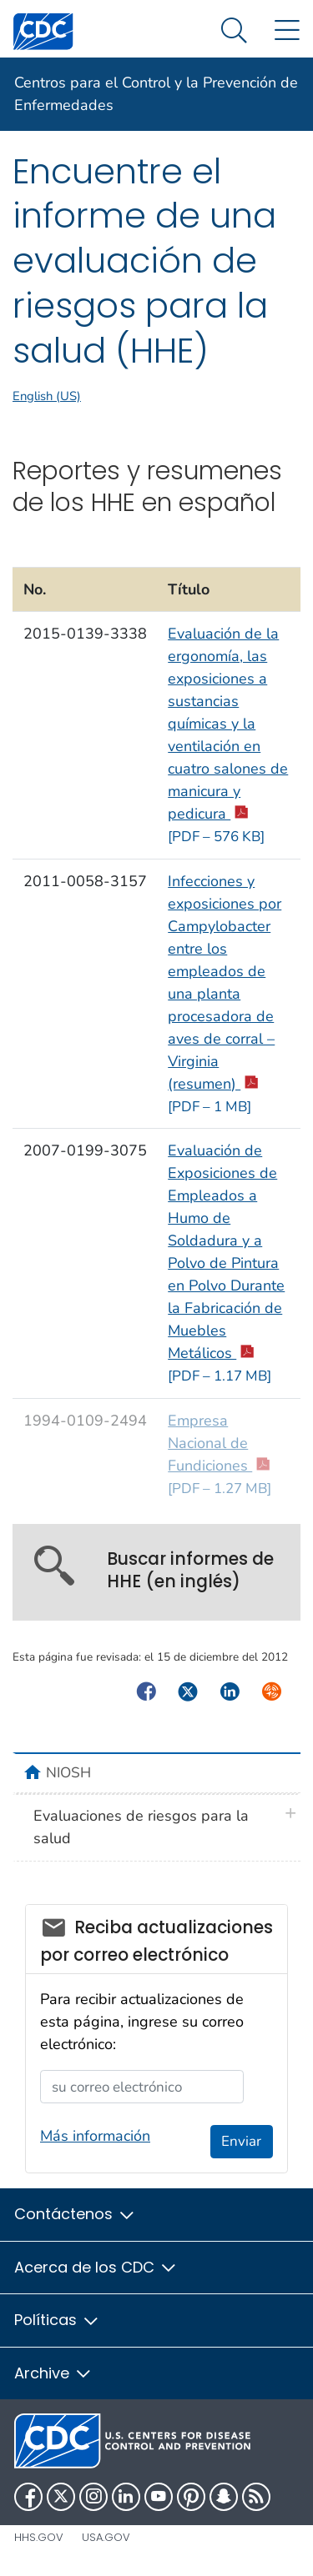 This screenshot has height=2576, width=313. What do you see at coordinates (241, 2141) in the screenshot?
I see `Enviar` at bounding box center [241, 2141].